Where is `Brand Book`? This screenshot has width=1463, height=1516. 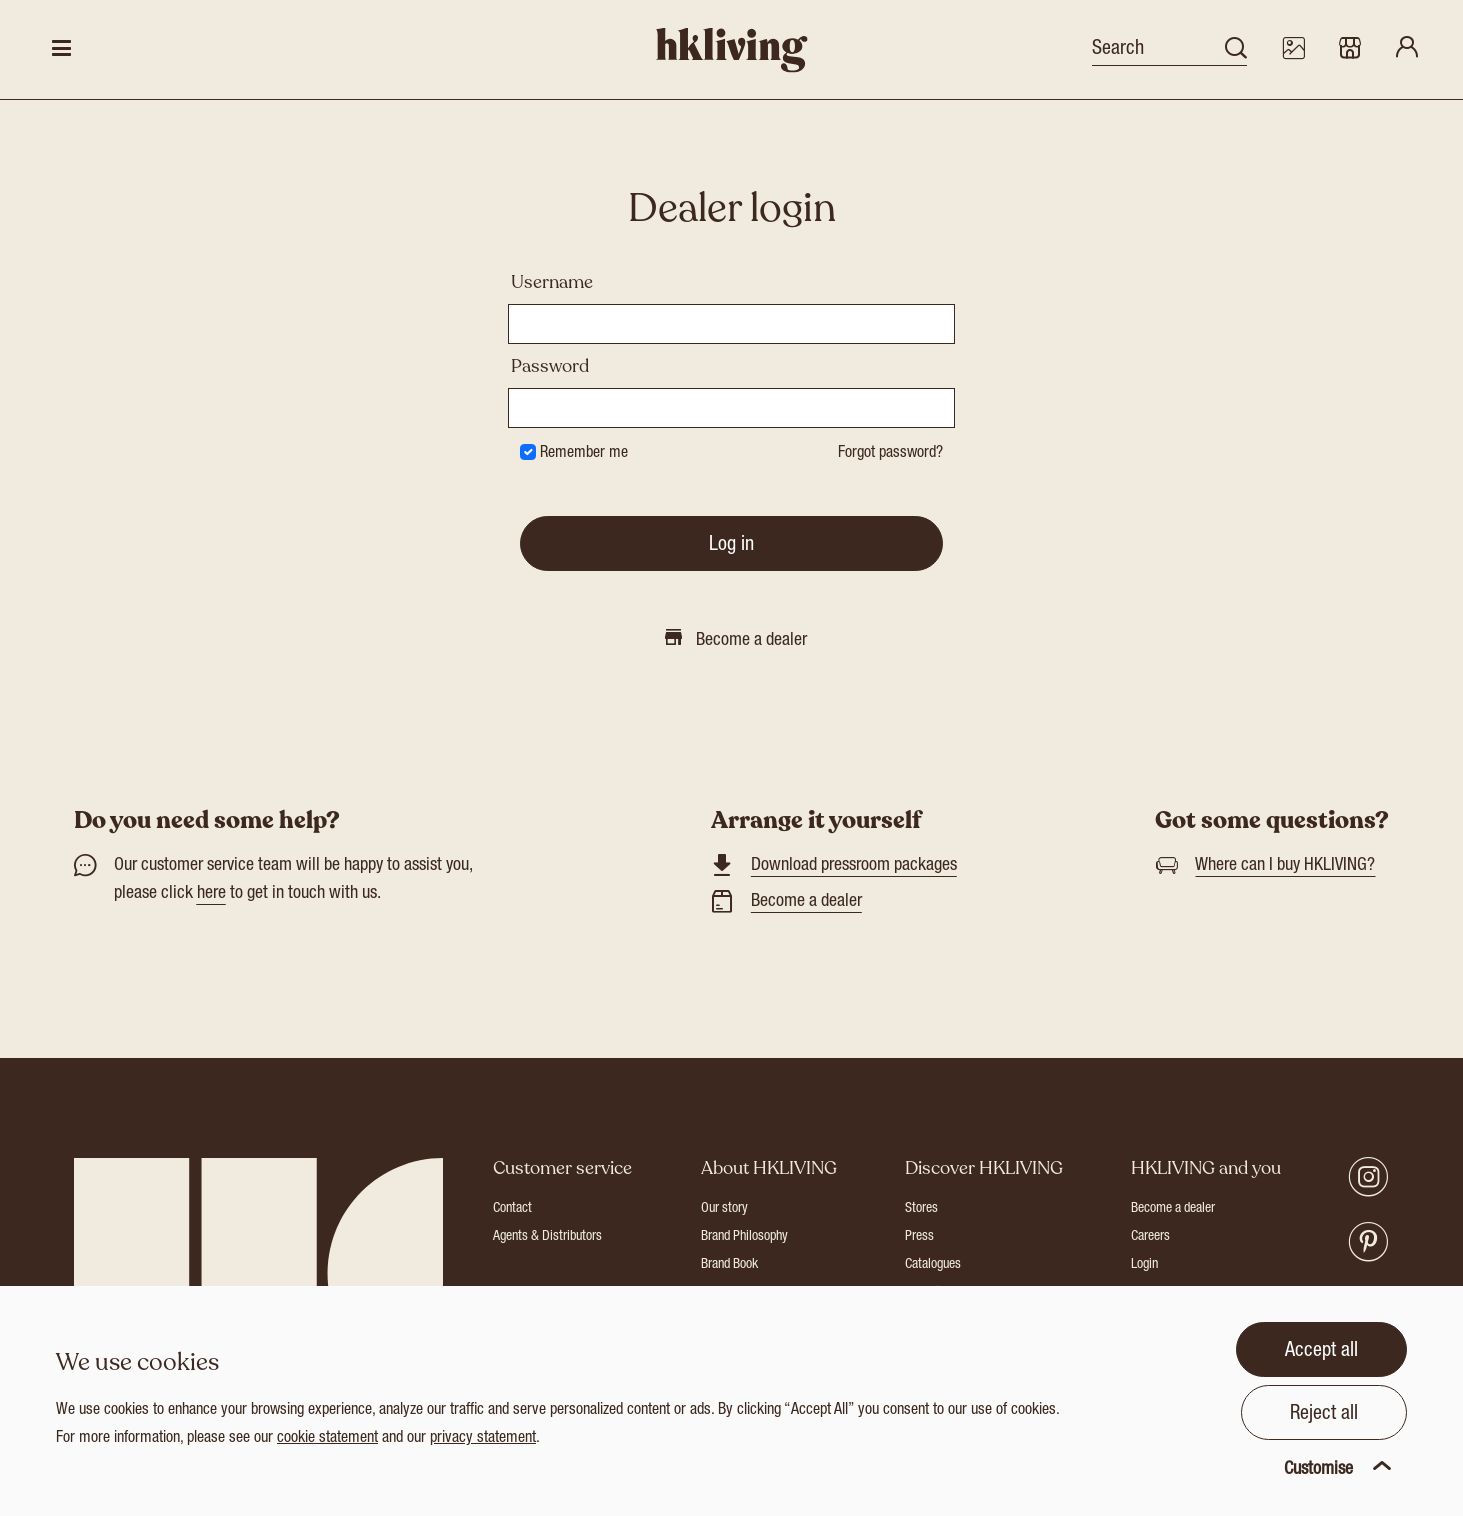
Brand Book is located at coordinates (729, 1265).